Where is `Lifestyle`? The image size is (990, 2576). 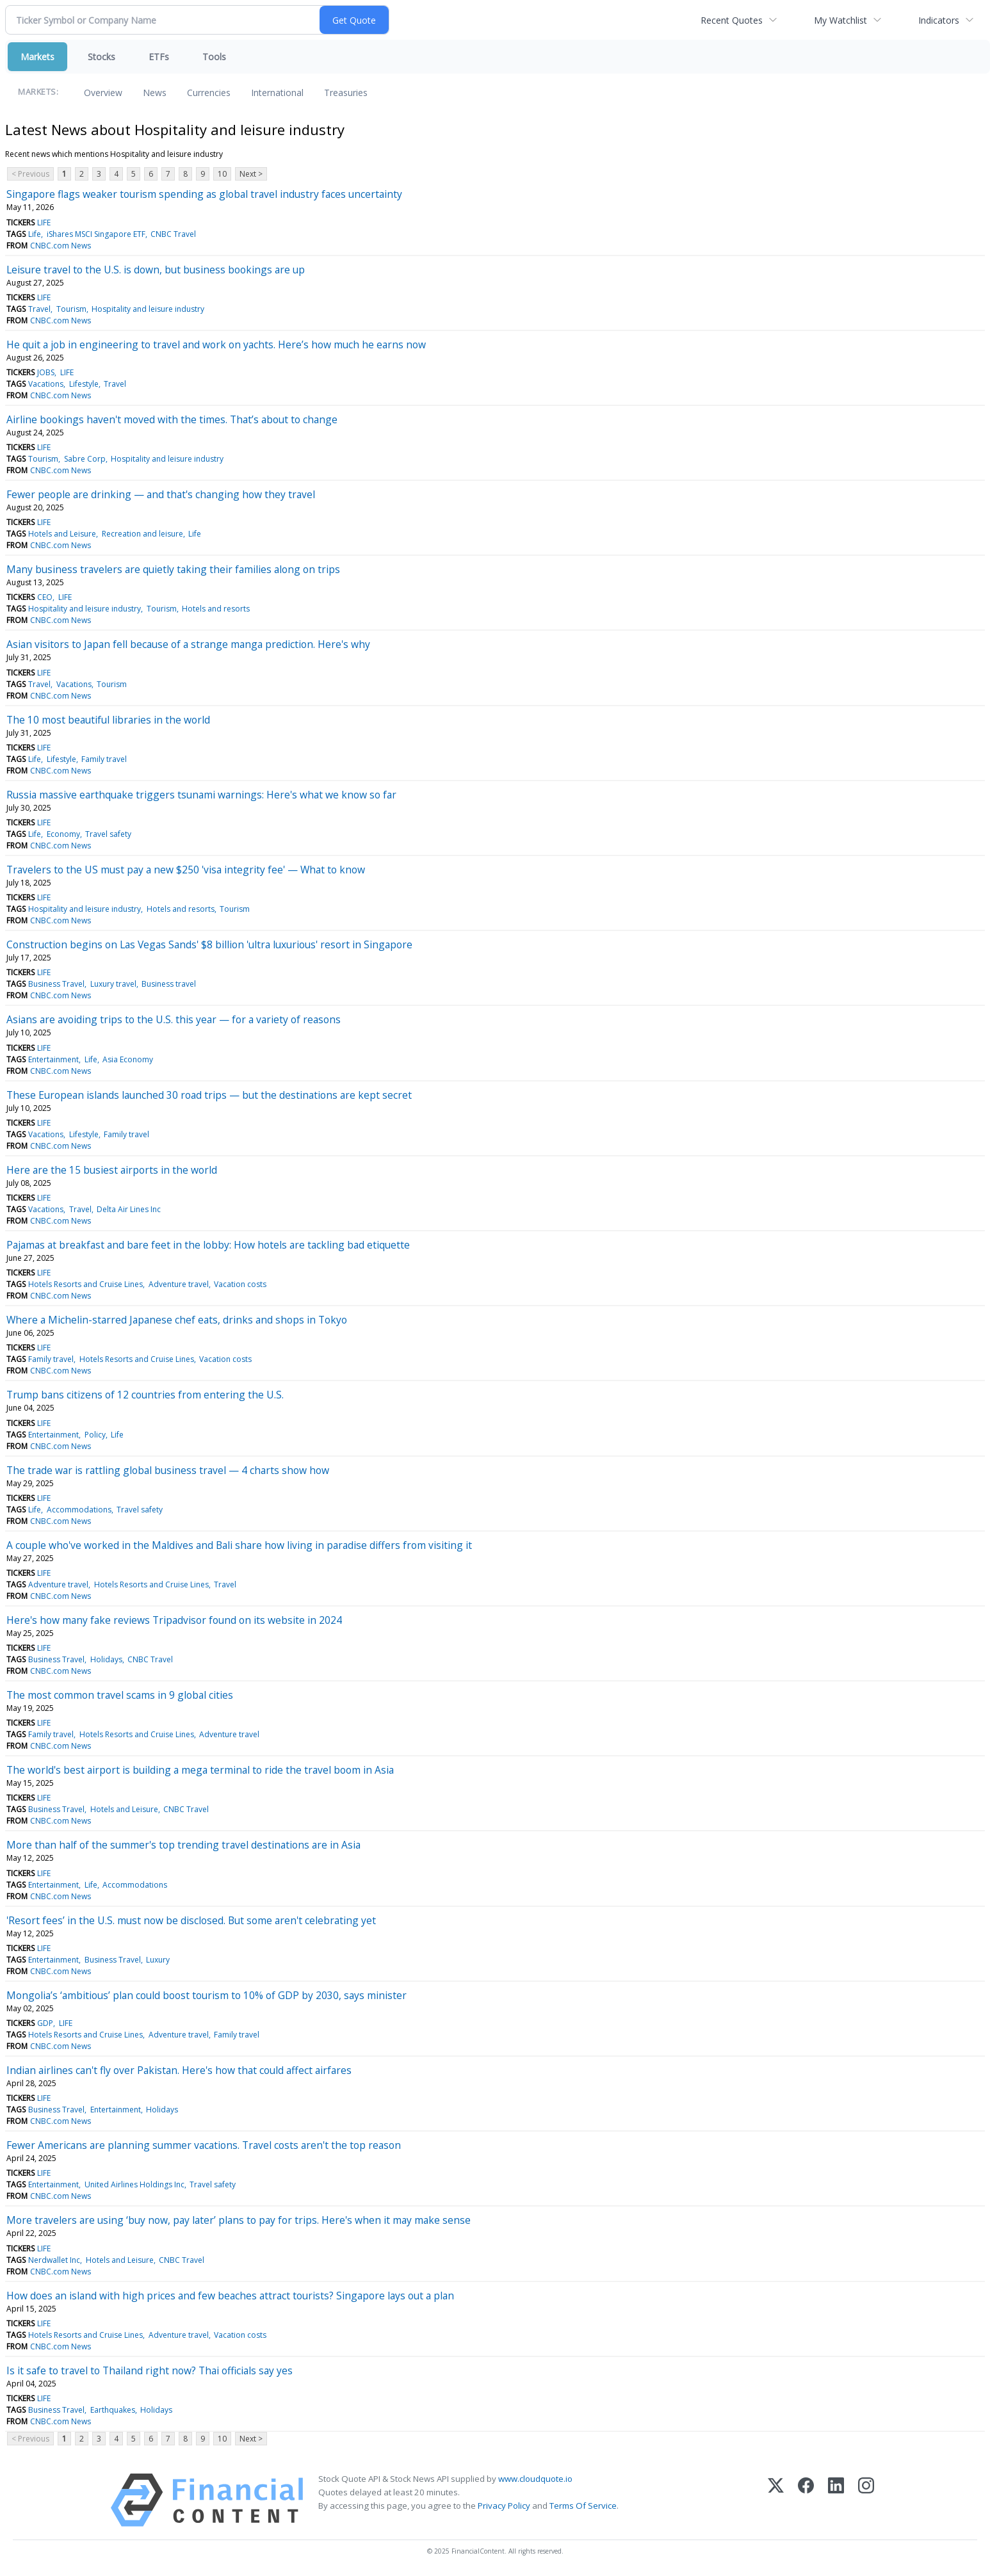 Lifestyle is located at coordinates (84, 383).